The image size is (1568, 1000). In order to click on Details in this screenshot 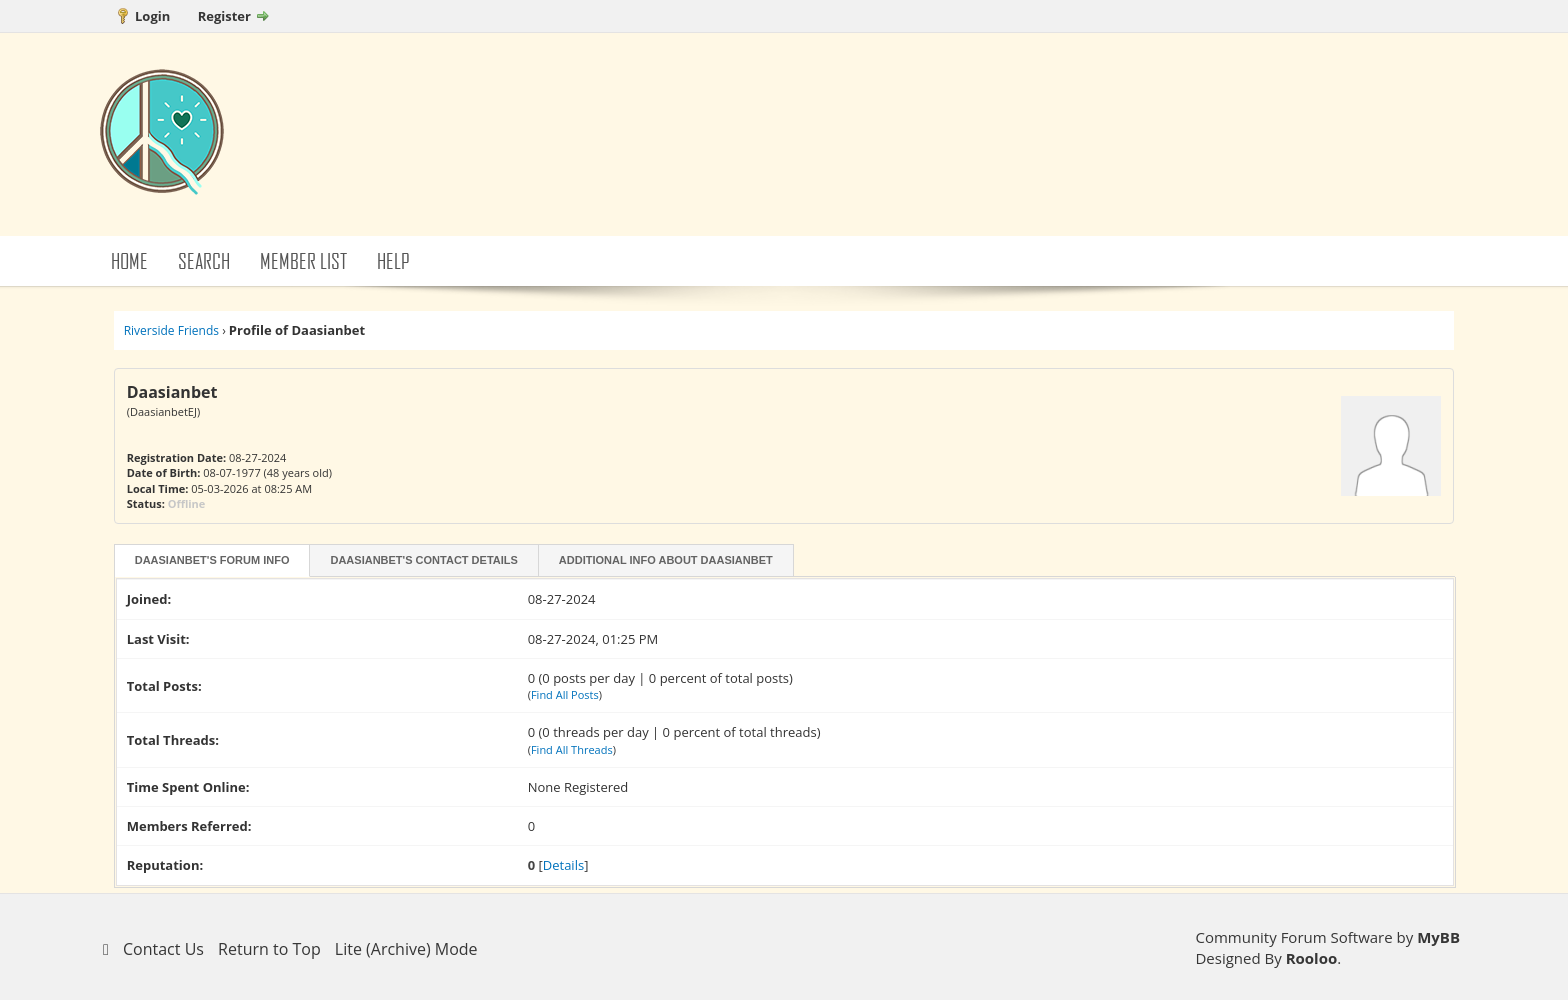, I will do `click(563, 865)`.